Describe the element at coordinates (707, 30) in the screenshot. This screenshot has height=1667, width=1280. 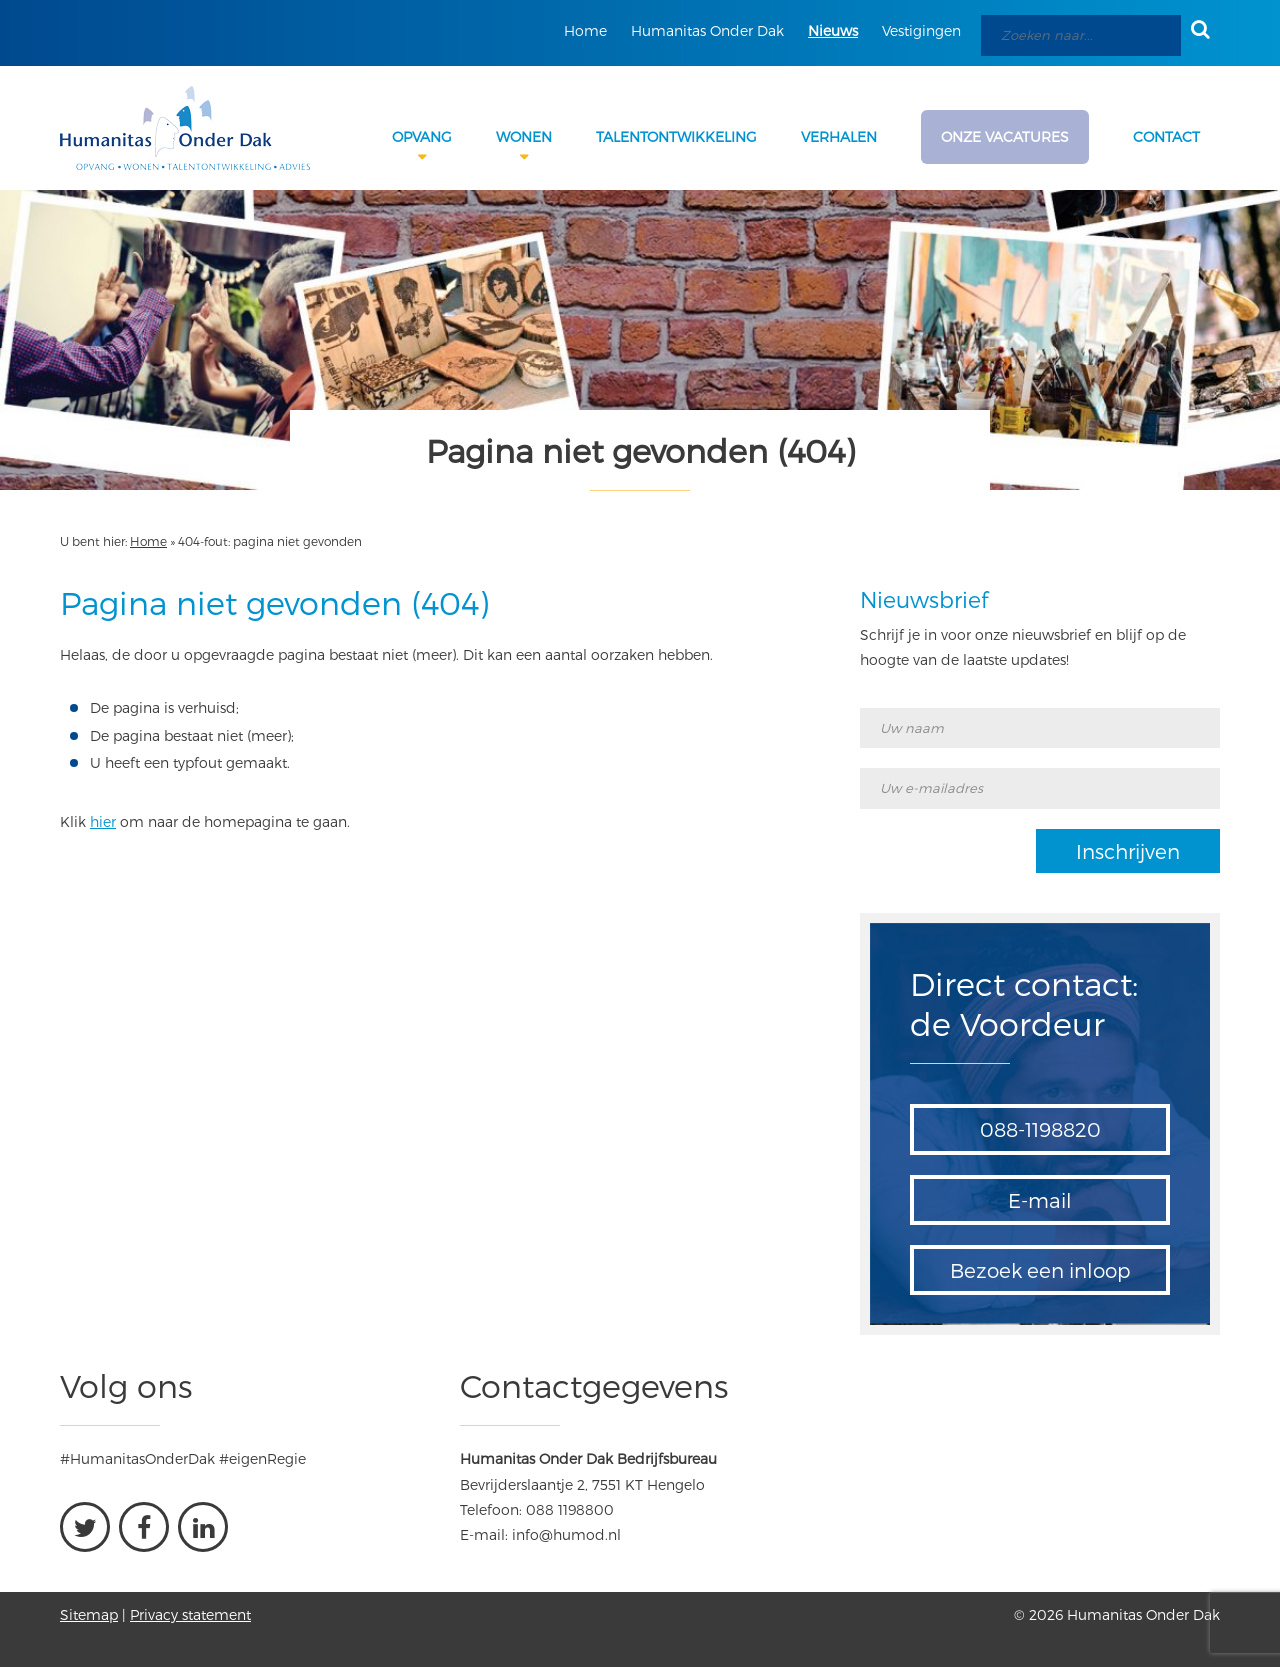
I see `Humanitas Onder Dak` at that location.